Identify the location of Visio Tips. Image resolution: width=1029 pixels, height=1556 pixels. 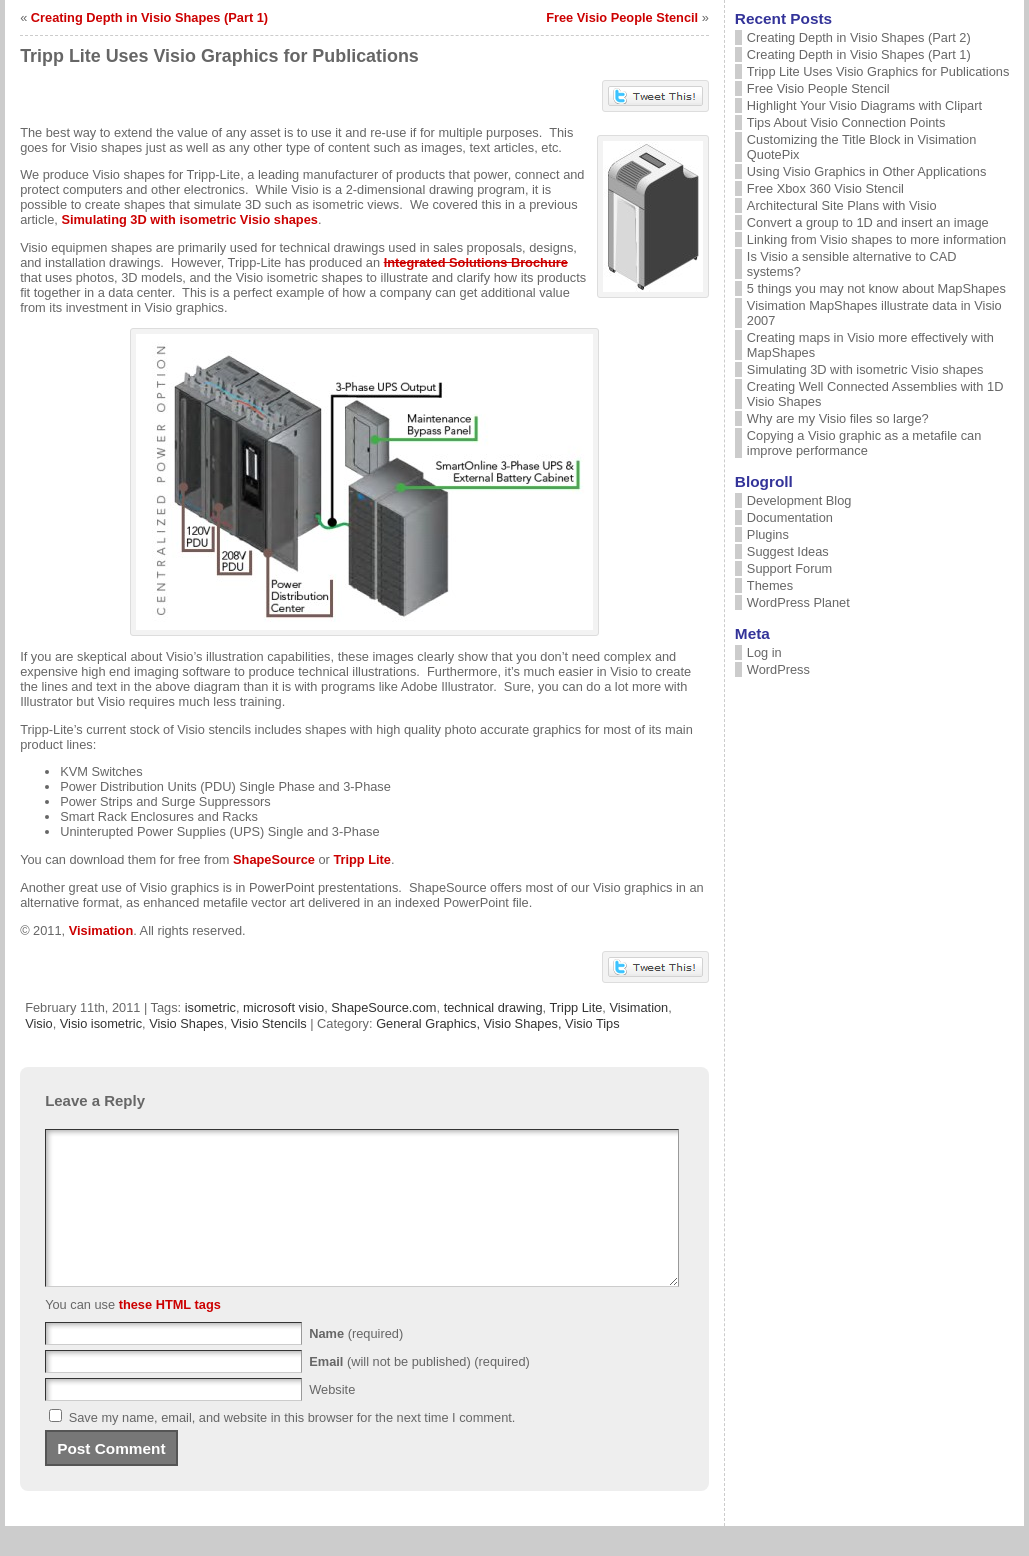
(592, 1023).